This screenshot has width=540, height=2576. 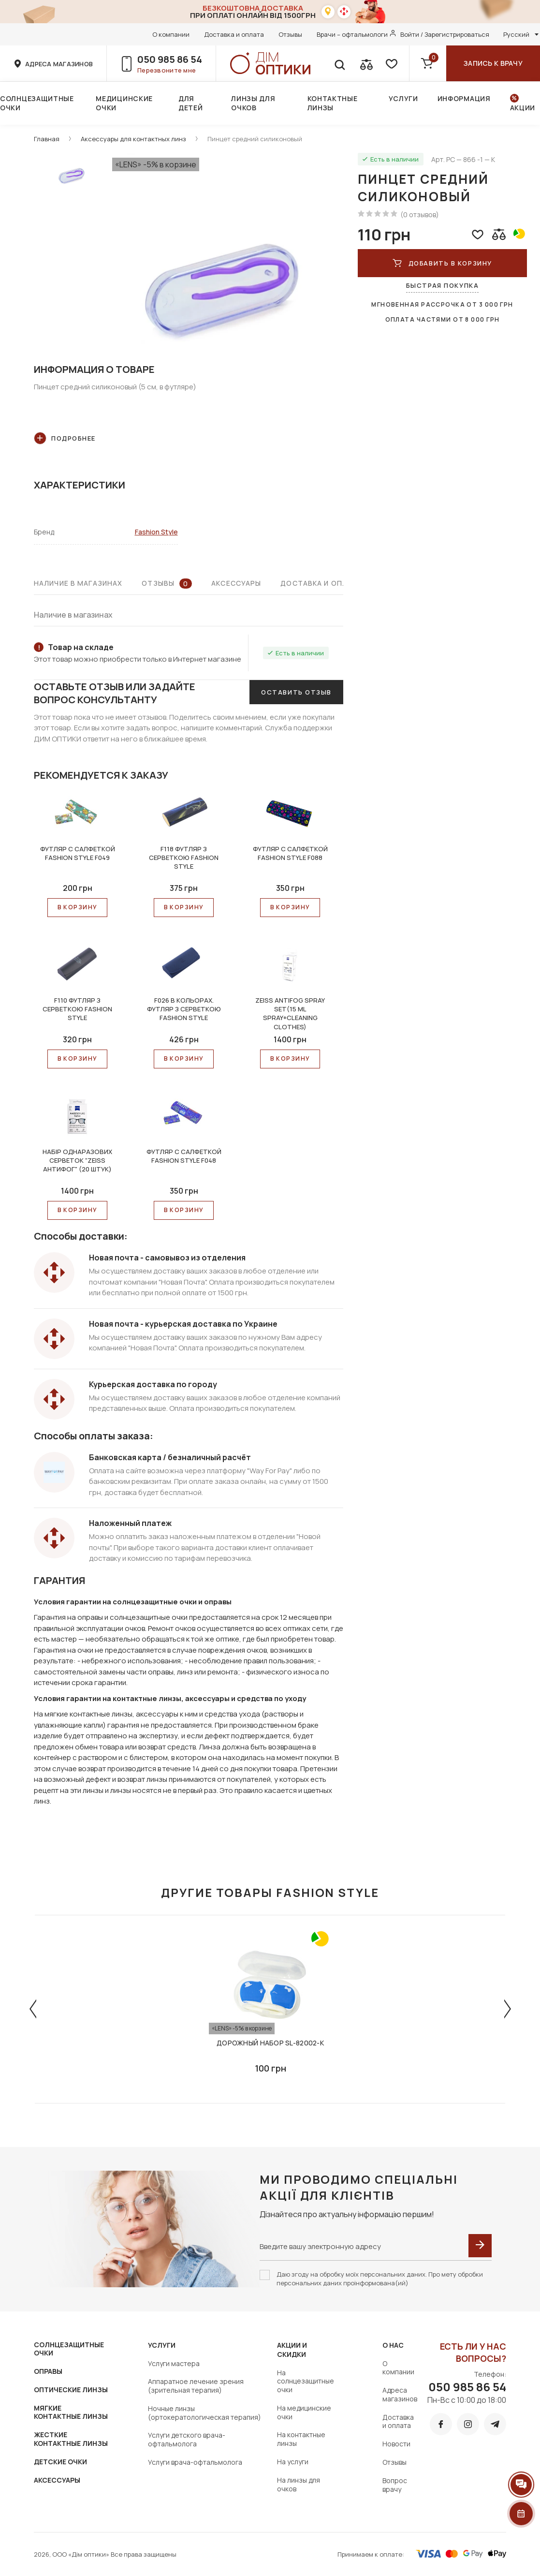 I want to click on Доставка и оплата, so click(x=234, y=34).